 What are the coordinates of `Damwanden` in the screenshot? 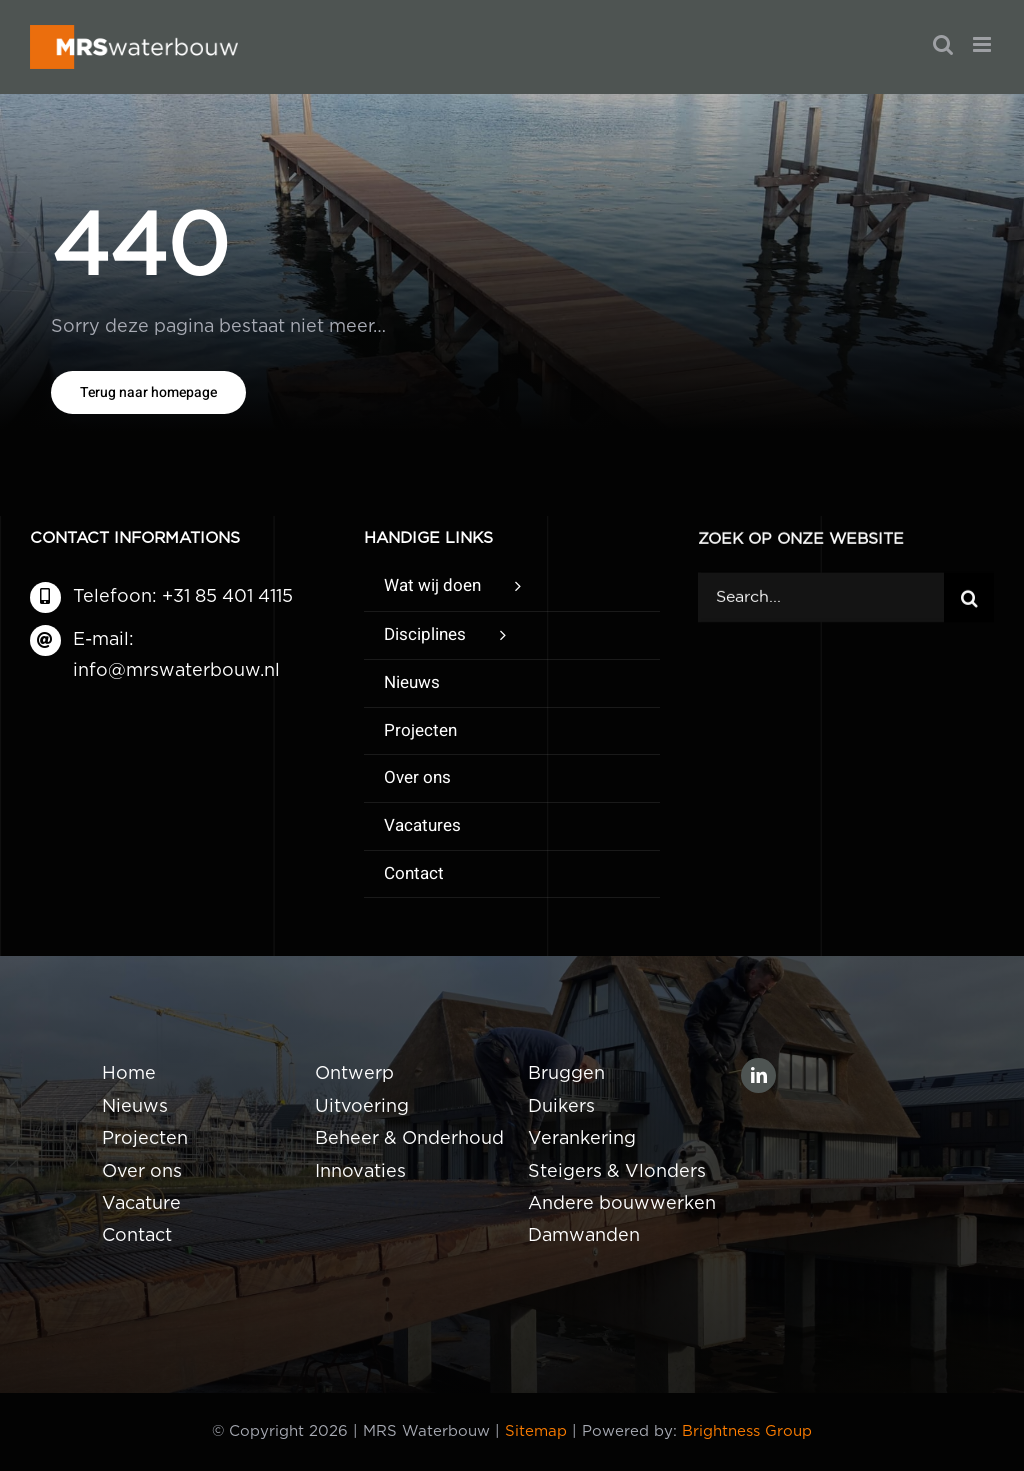 It's located at (584, 1236).